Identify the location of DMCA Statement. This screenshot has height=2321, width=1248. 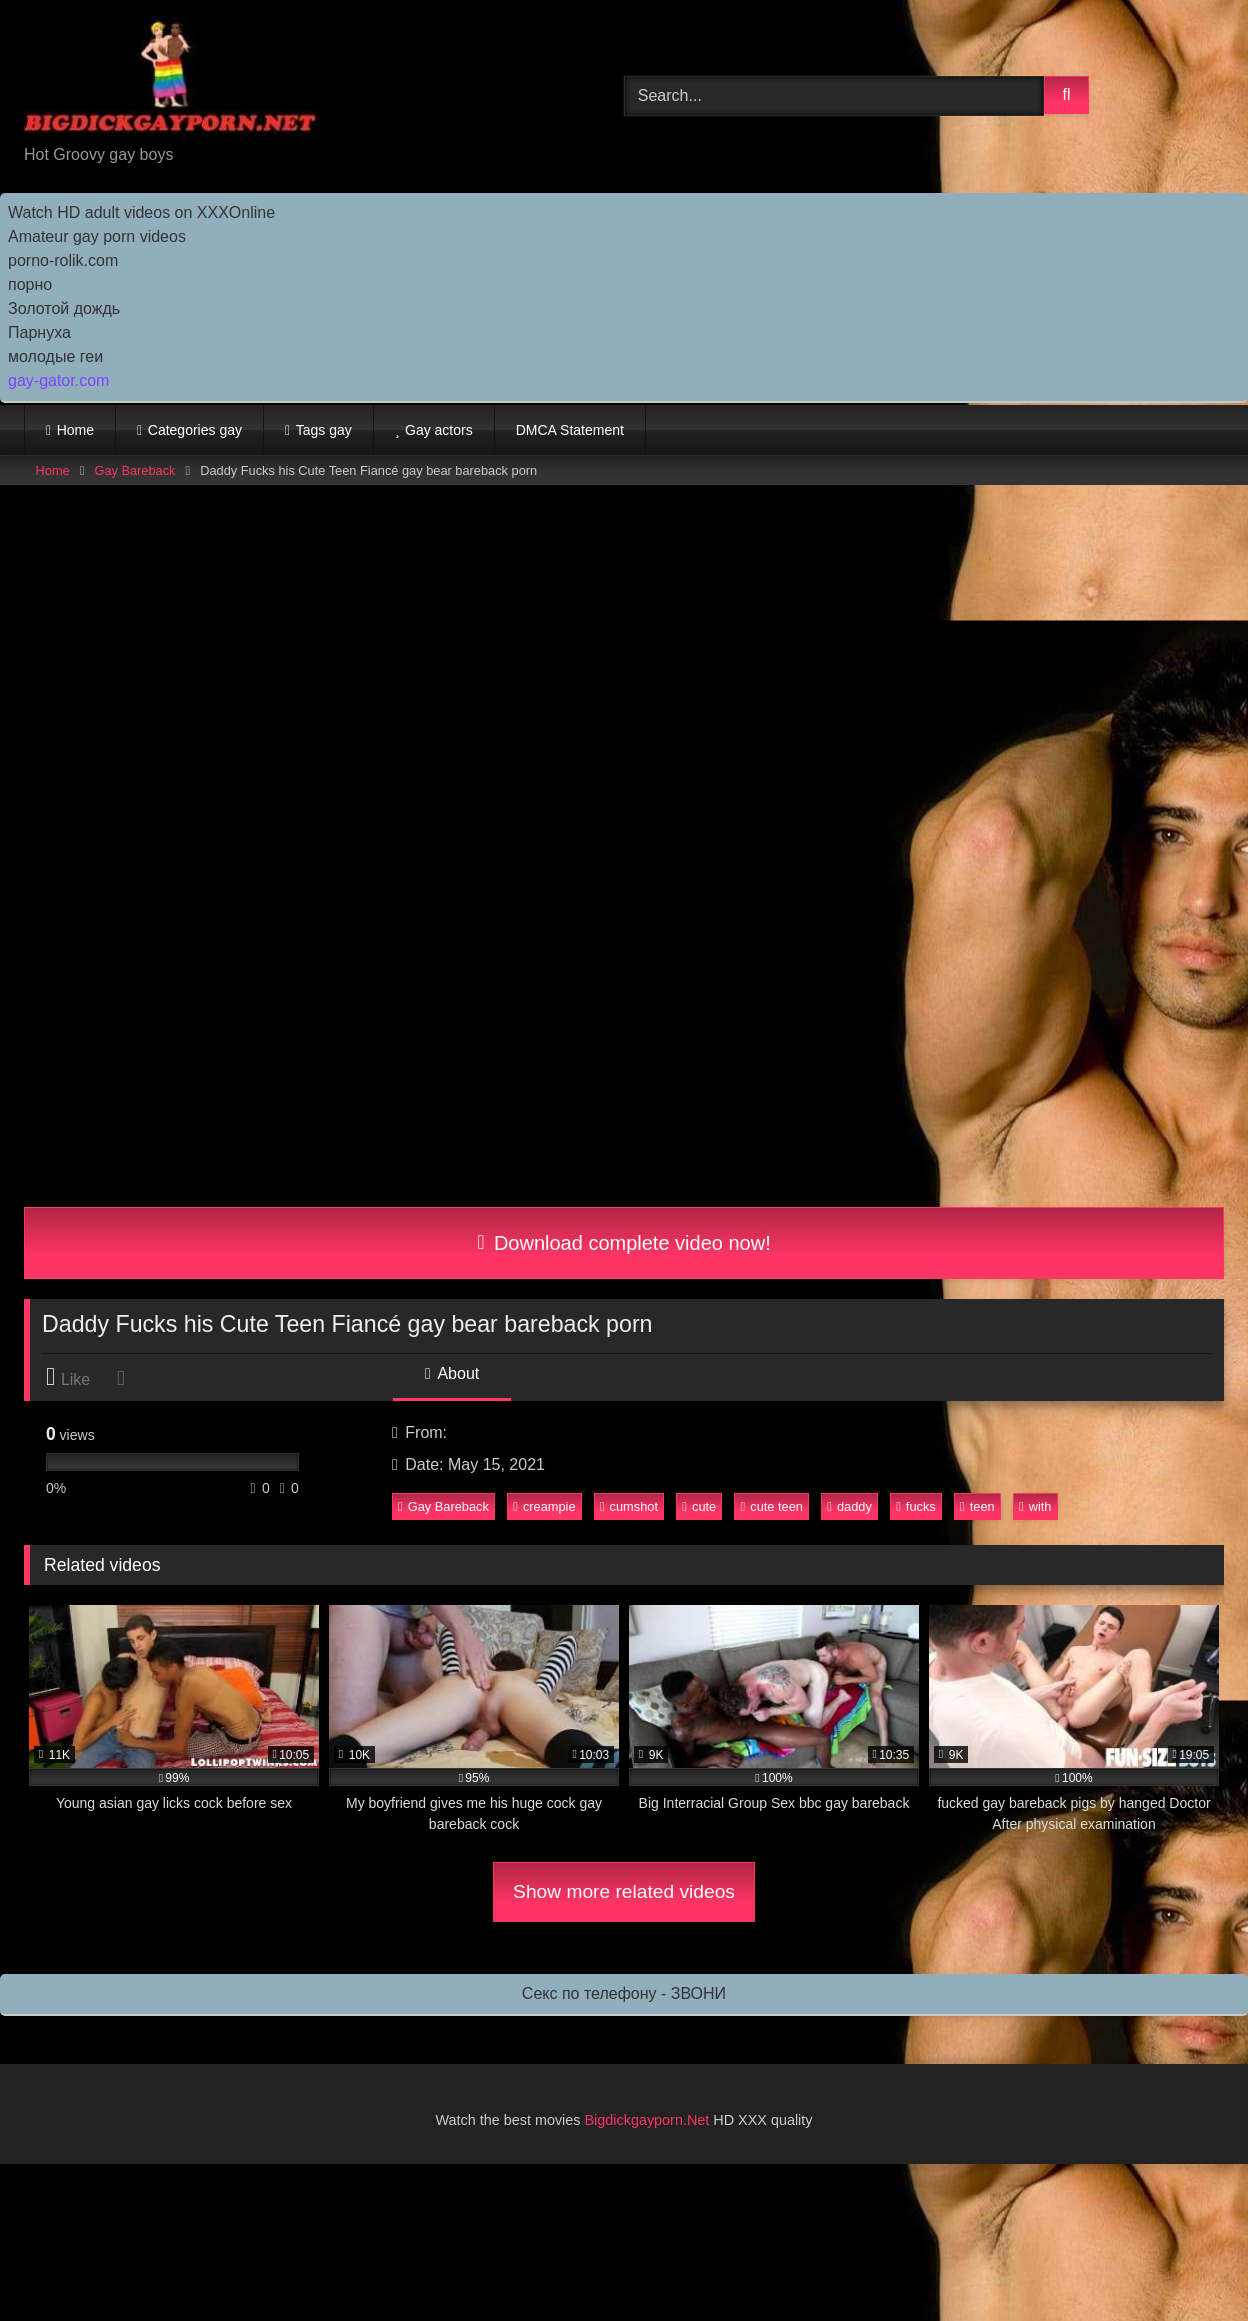
(570, 430).